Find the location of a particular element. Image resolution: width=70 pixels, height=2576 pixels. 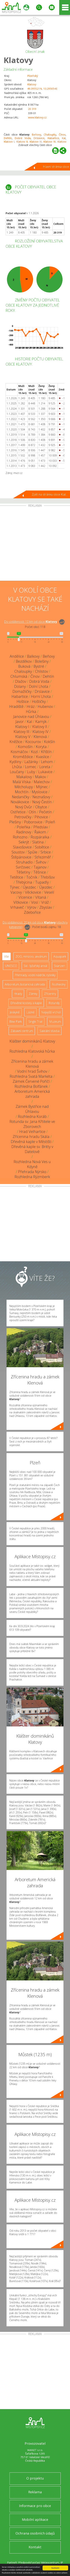

Dolany is located at coordinates (20, 686).